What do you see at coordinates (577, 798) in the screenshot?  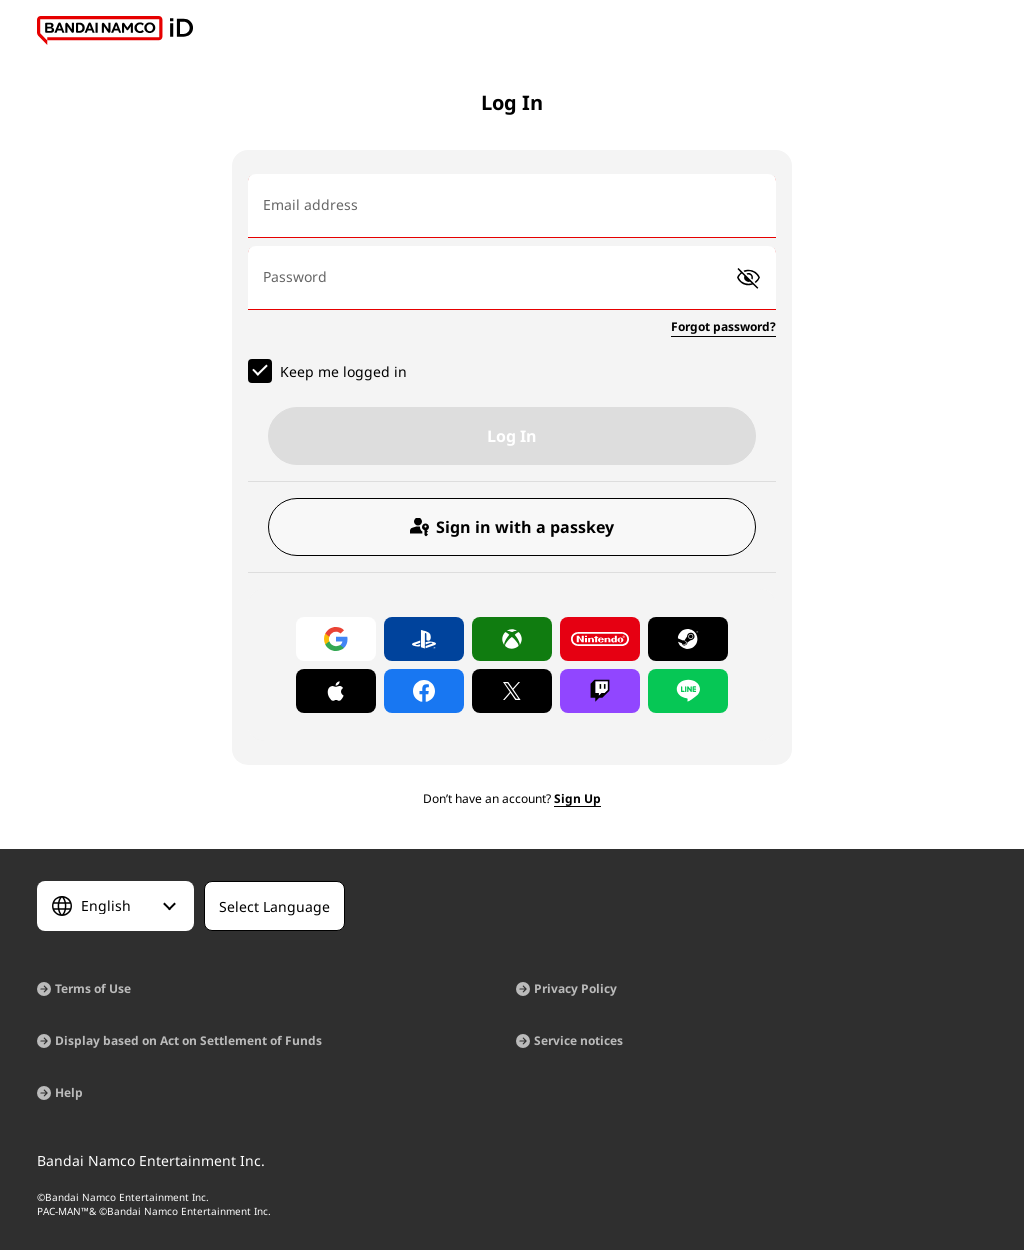 I see `Sign Up` at bounding box center [577, 798].